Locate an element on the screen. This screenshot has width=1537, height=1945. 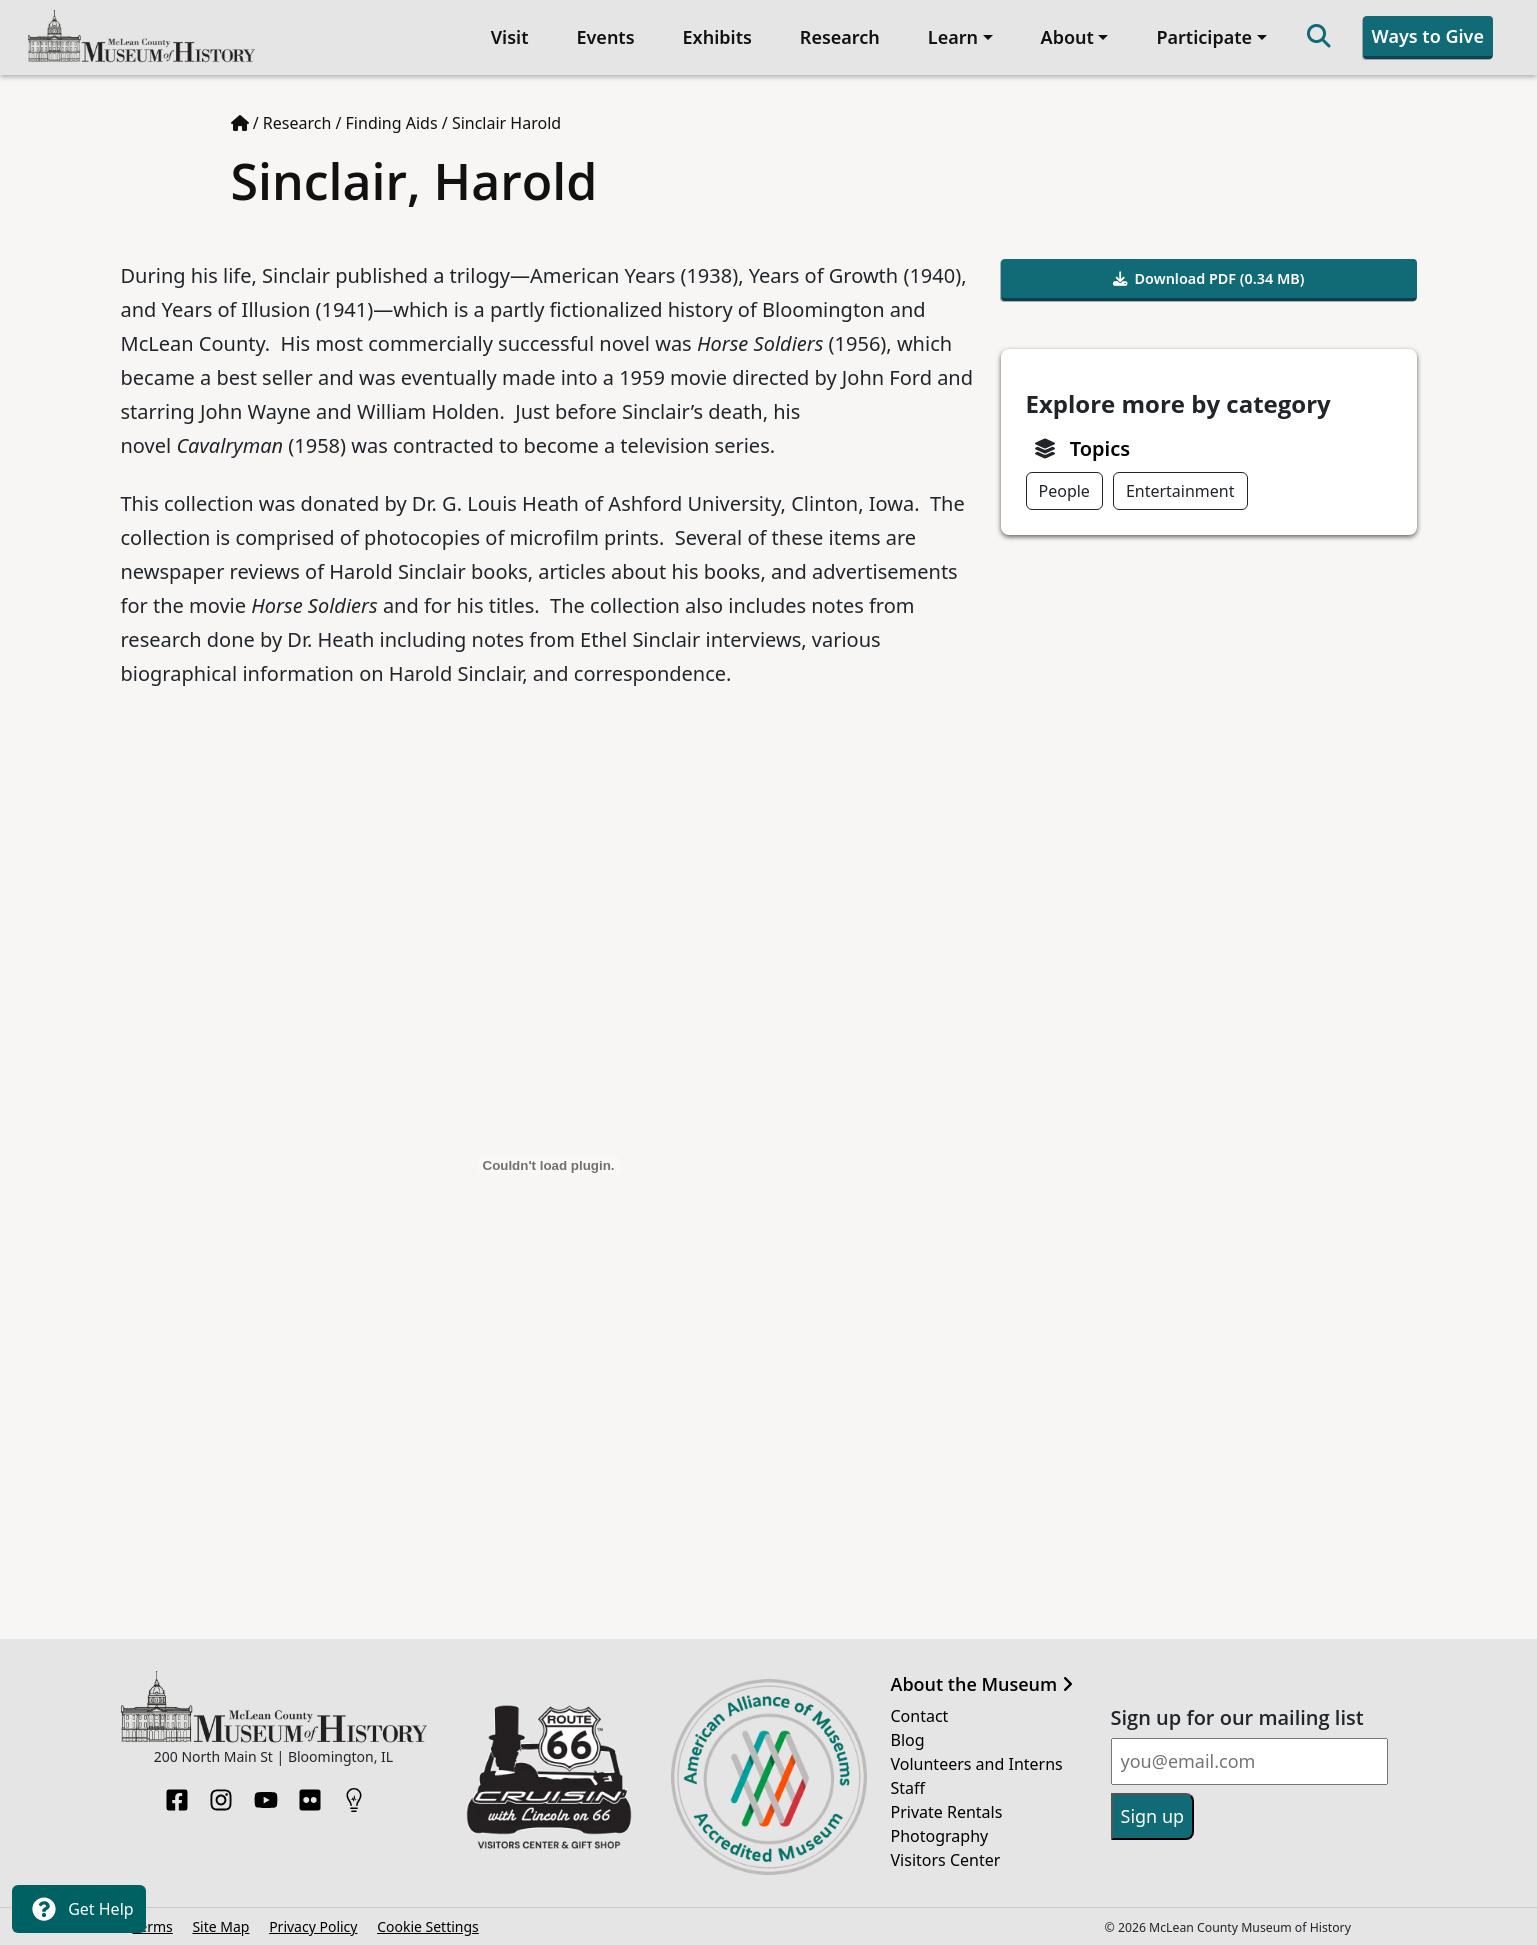
Research is located at coordinates (840, 37).